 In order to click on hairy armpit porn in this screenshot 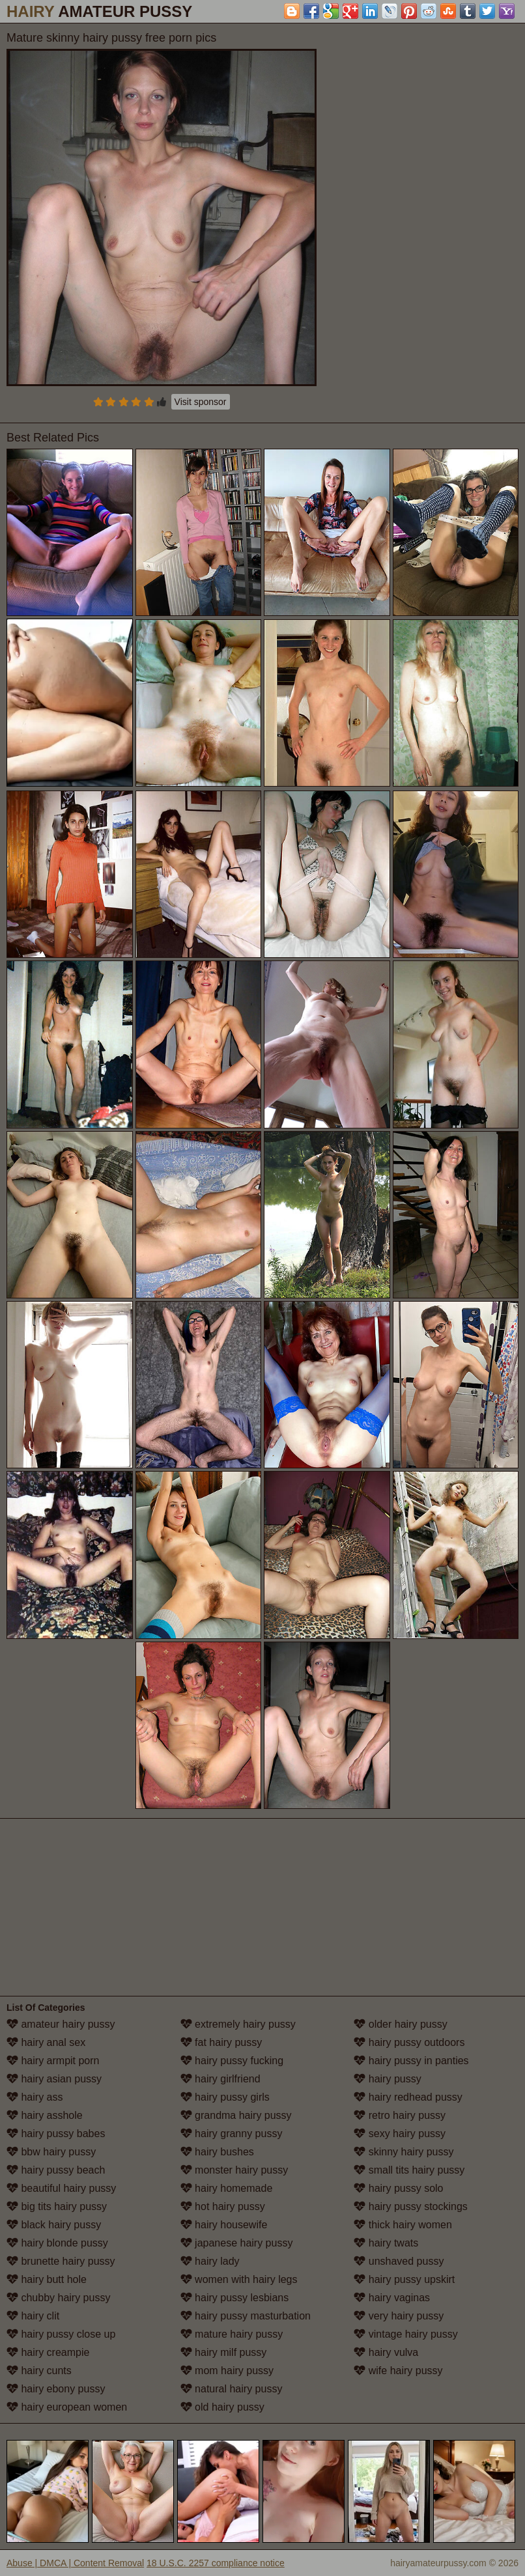, I will do `click(53, 2060)`.